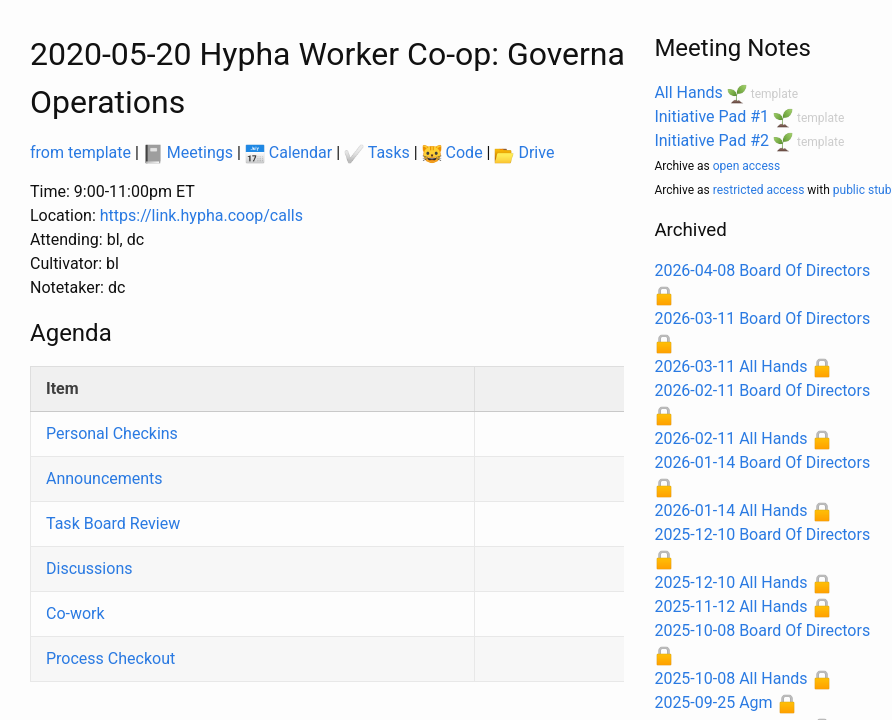 Image resolution: width=892 pixels, height=720 pixels. Describe the element at coordinates (89, 568) in the screenshot. I see `Discussions` at that location.